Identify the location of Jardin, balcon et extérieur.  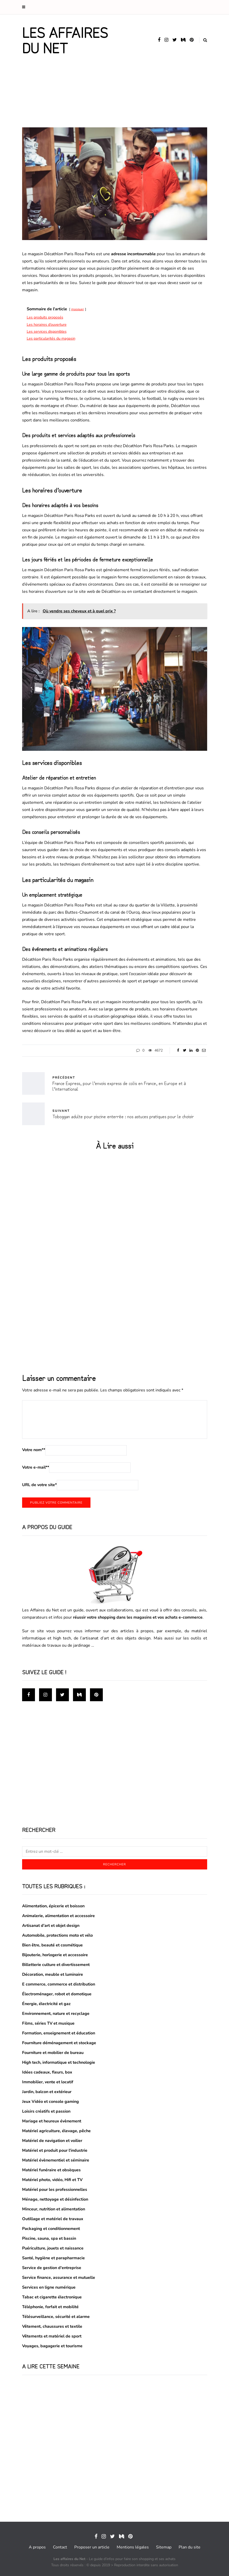
(46, 2092).